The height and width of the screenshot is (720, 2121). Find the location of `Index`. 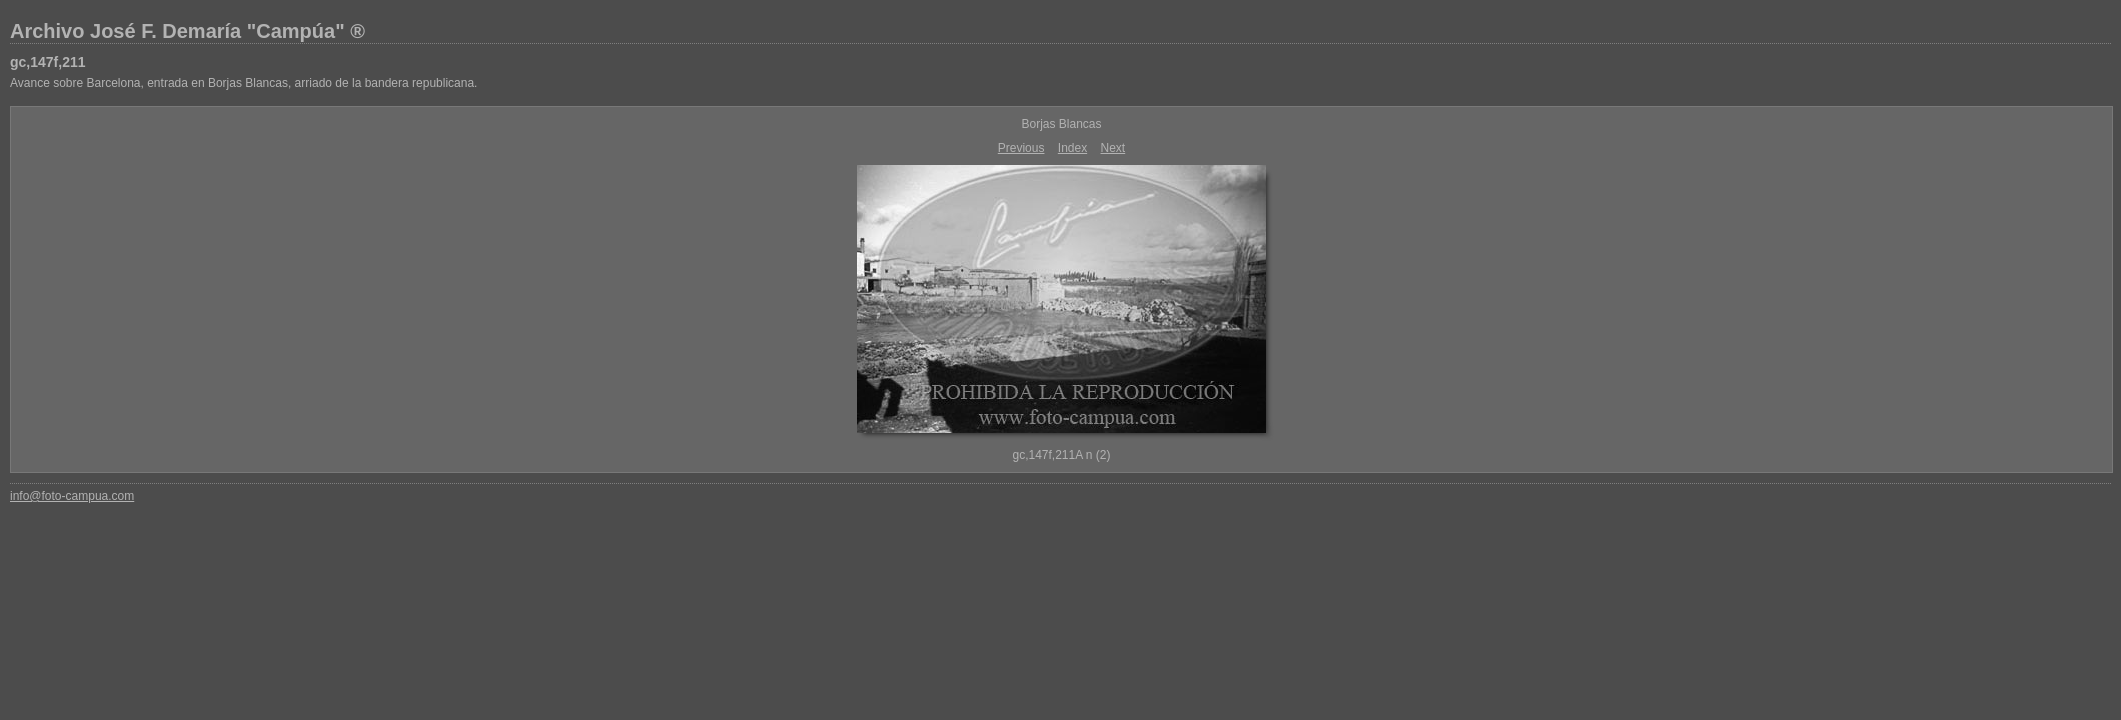

Index is located at coordinates (1072, 148).